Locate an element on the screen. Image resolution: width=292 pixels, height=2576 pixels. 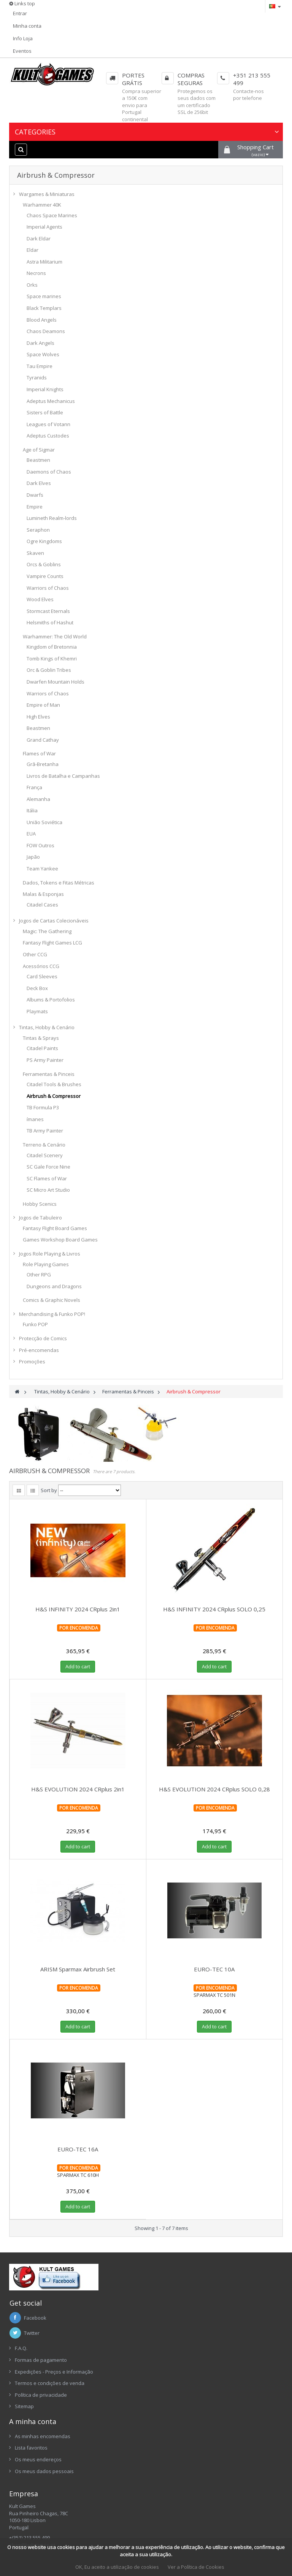
Team Yankee is located at coordinates (42, 868).